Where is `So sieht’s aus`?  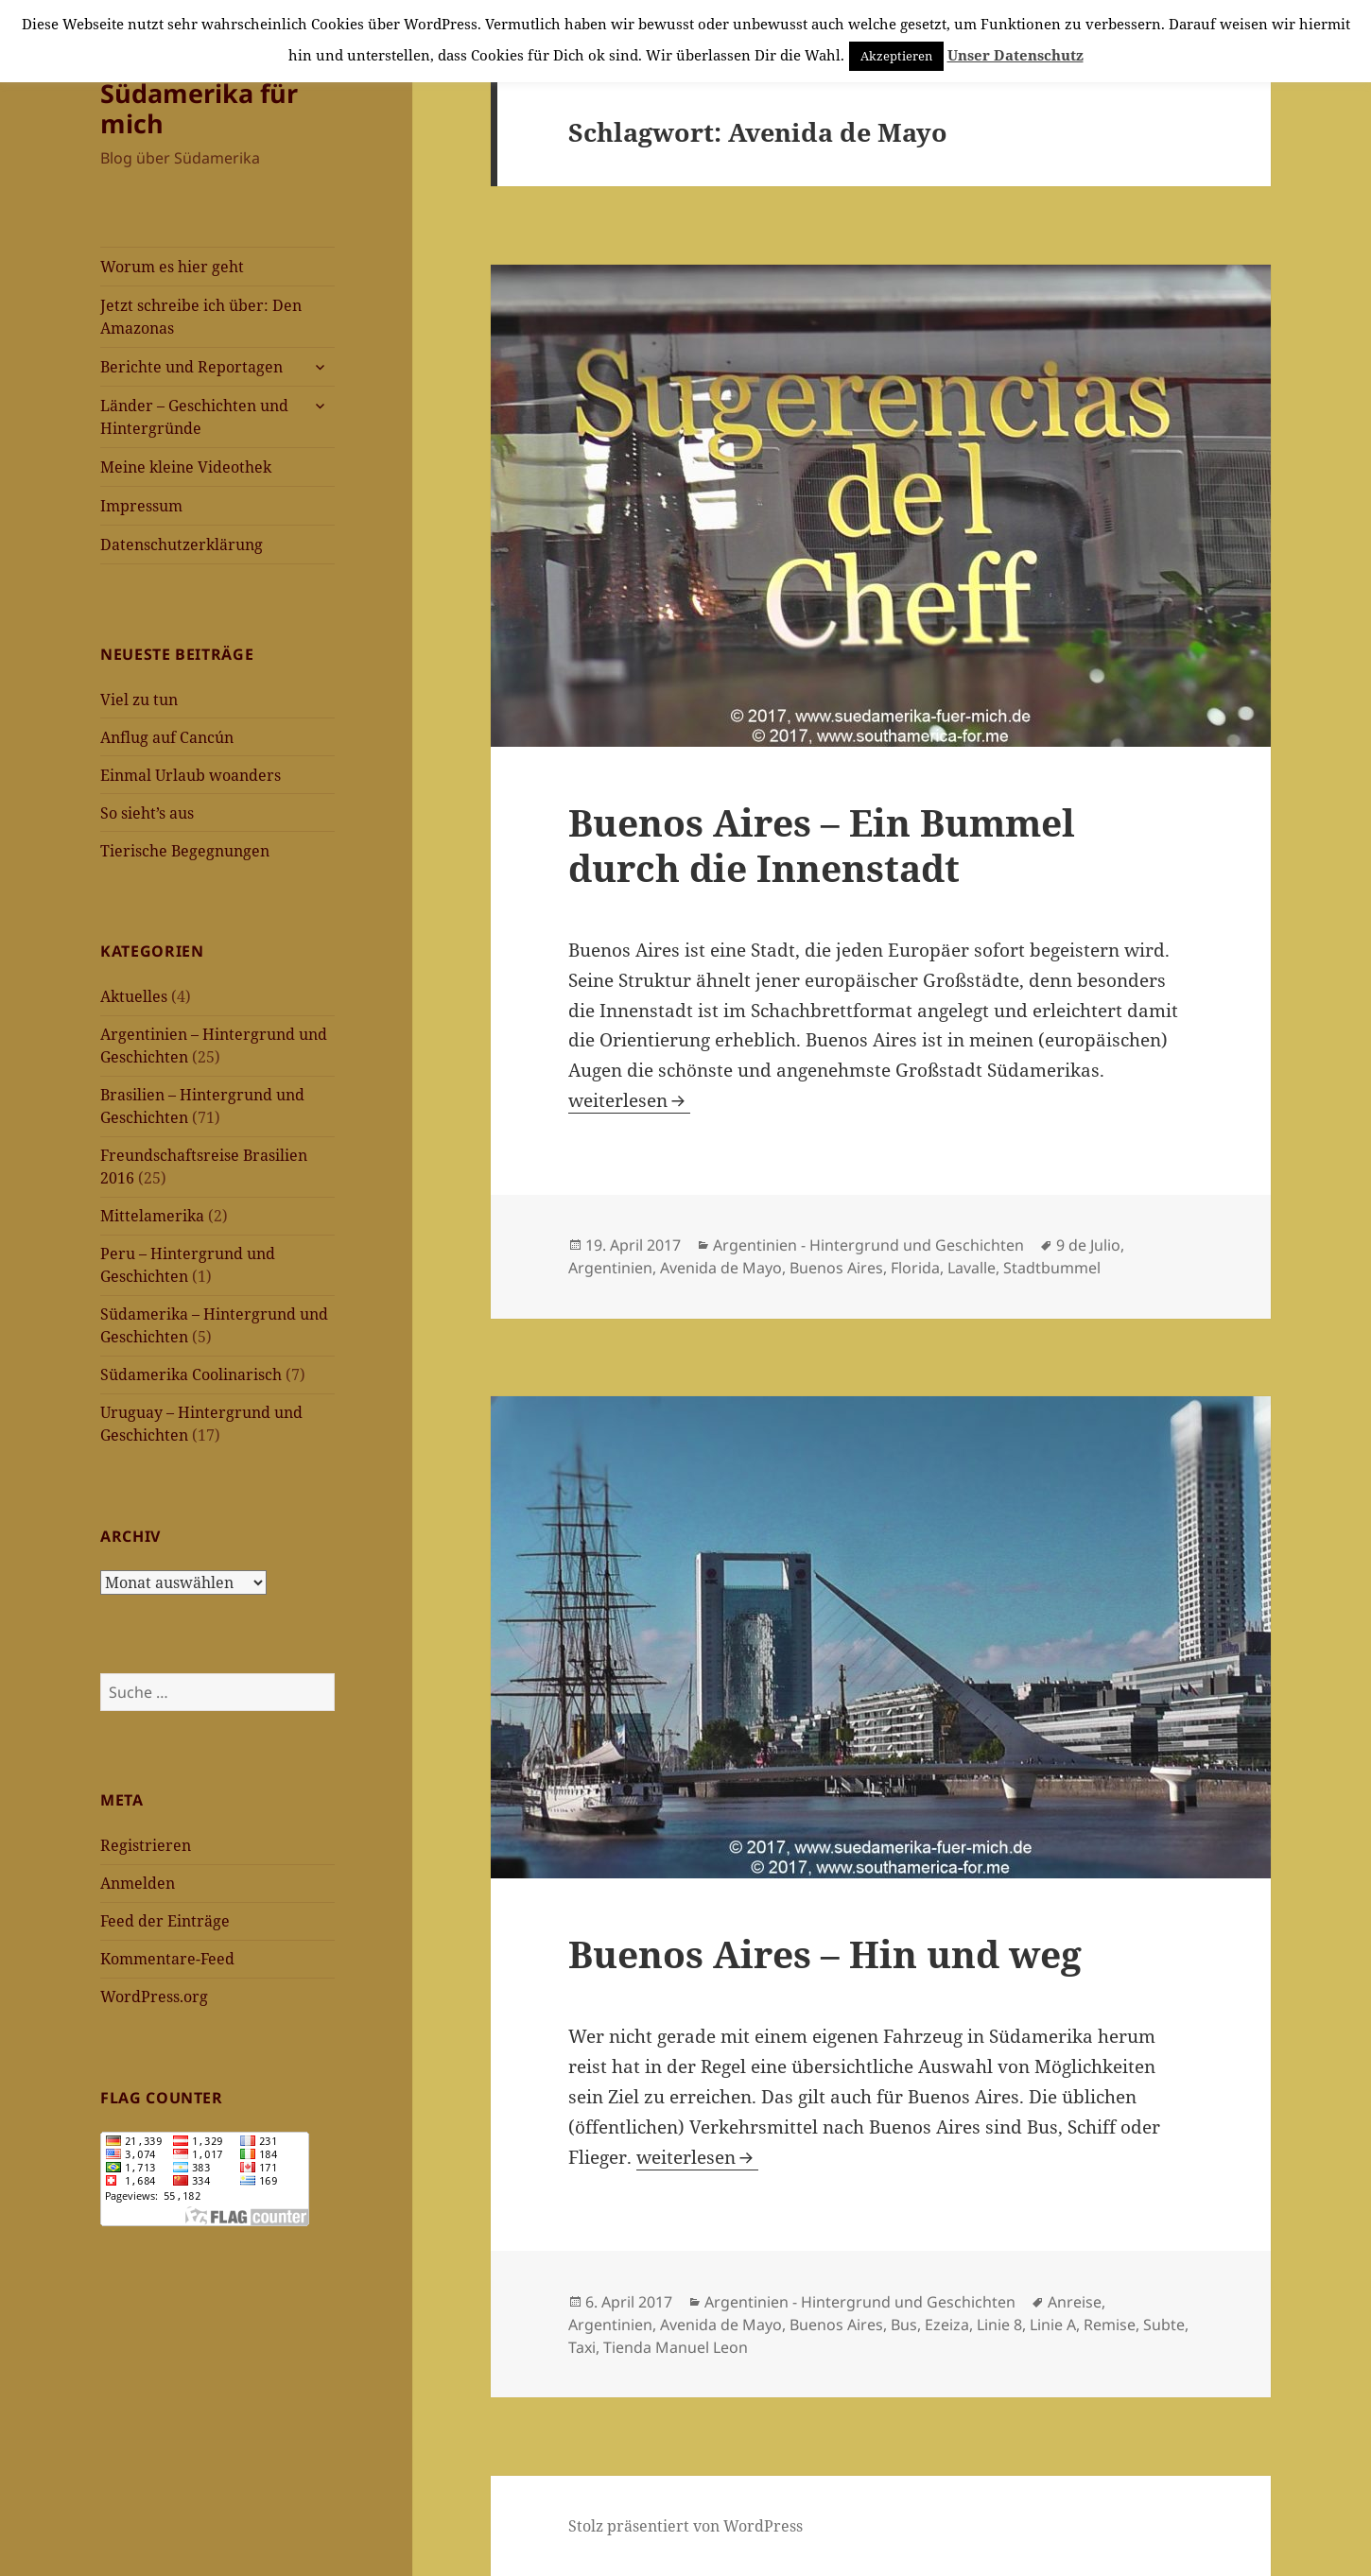
So sieht’s aus is located at coordinates (147, 813).